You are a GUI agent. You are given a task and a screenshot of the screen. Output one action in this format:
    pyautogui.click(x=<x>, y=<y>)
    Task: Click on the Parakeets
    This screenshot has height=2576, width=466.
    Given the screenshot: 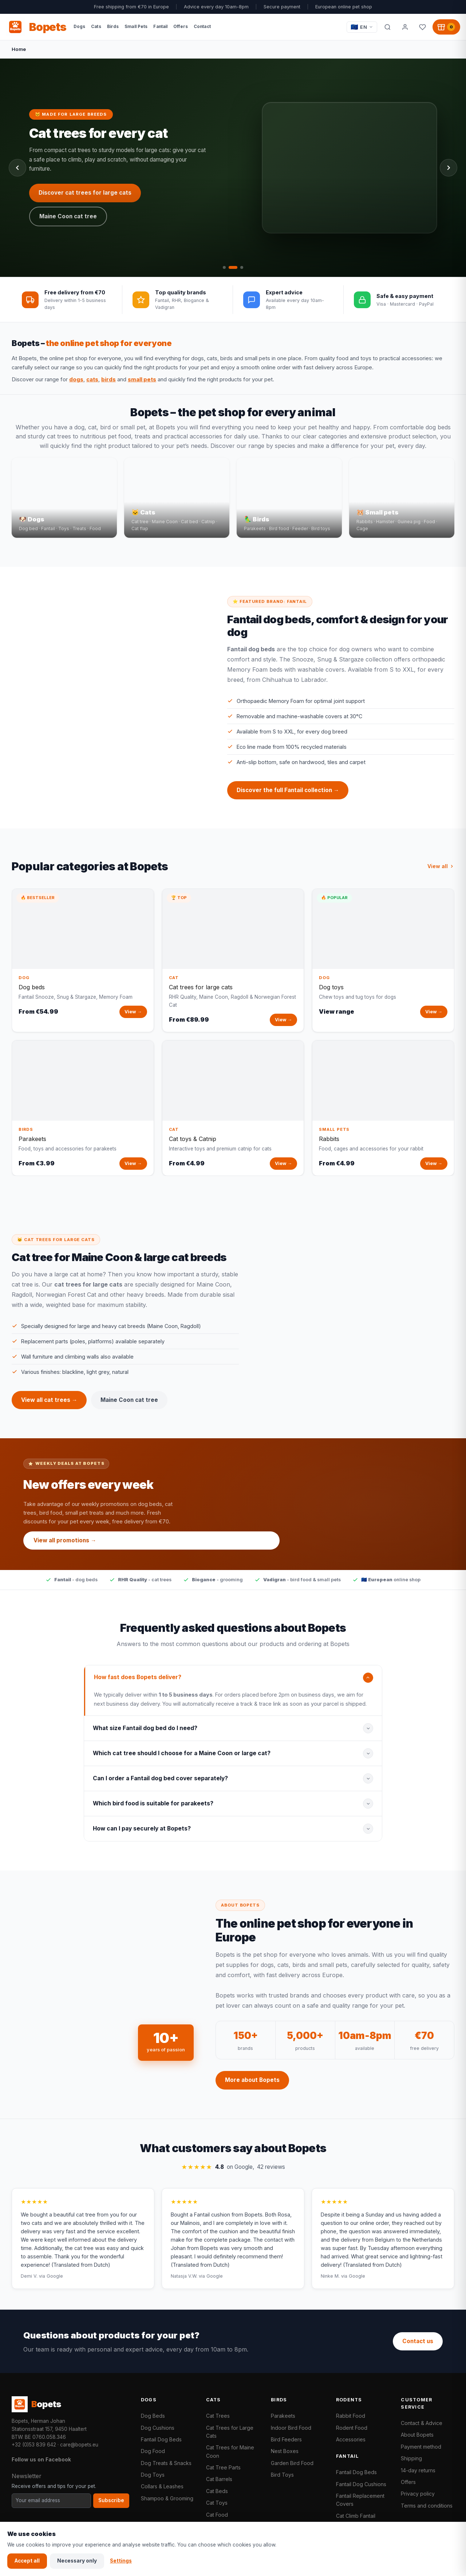 What is the action you would take?
    pyautogui.click(x=283, y=2416)
    